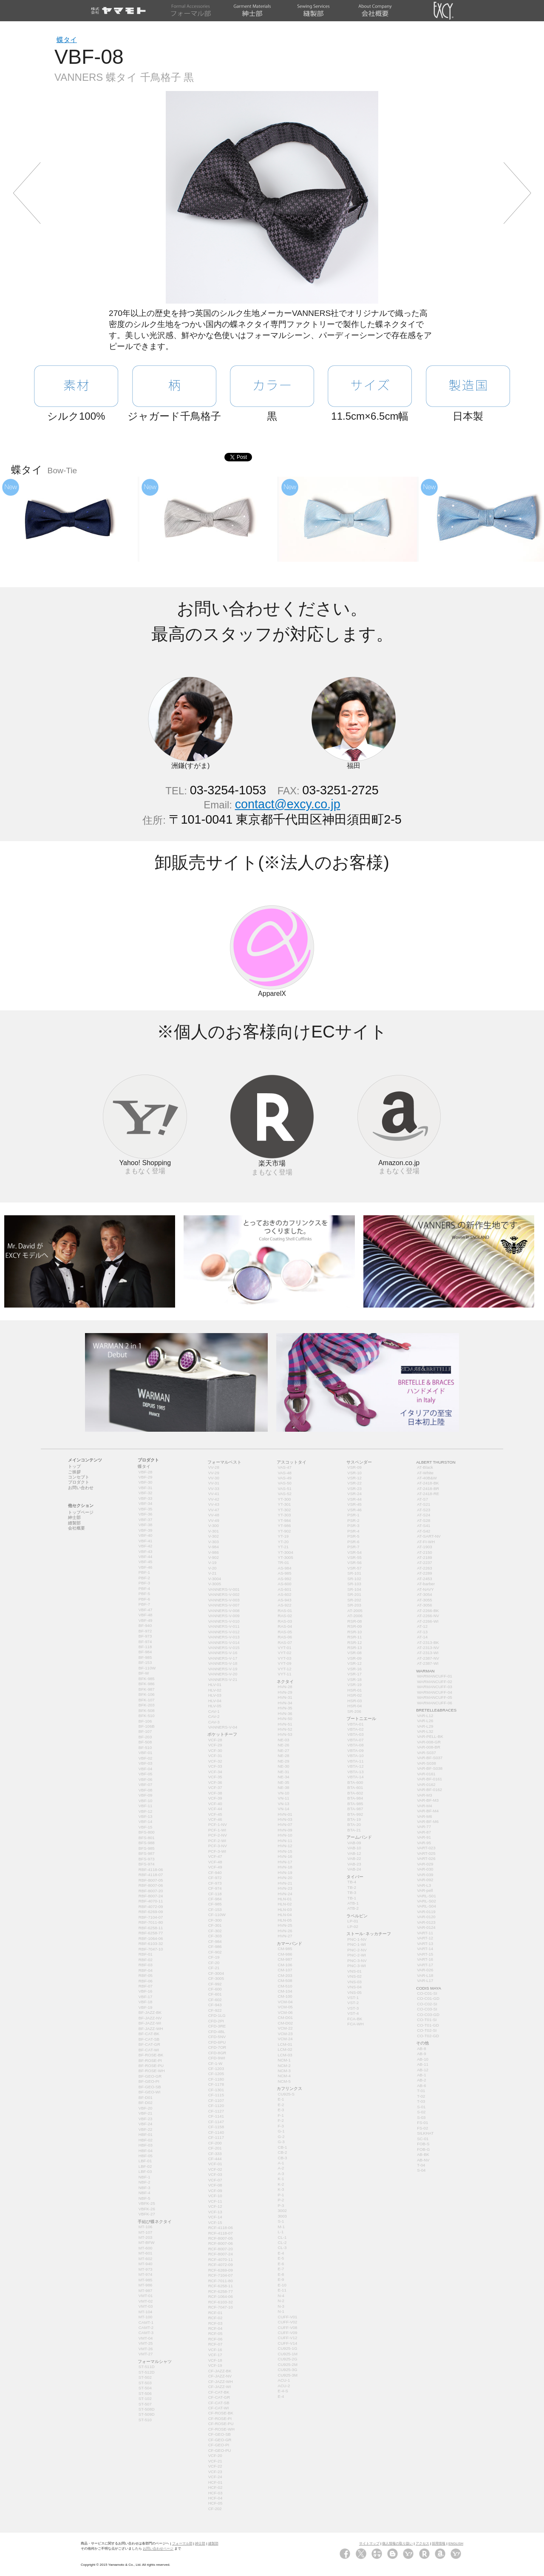 The width and height of the screenshot is (544, 2576). What do you see at coordinates (287, 804) in the screenshot?
I see `contact@excy.co.jp` at bounding box center [287, 804].